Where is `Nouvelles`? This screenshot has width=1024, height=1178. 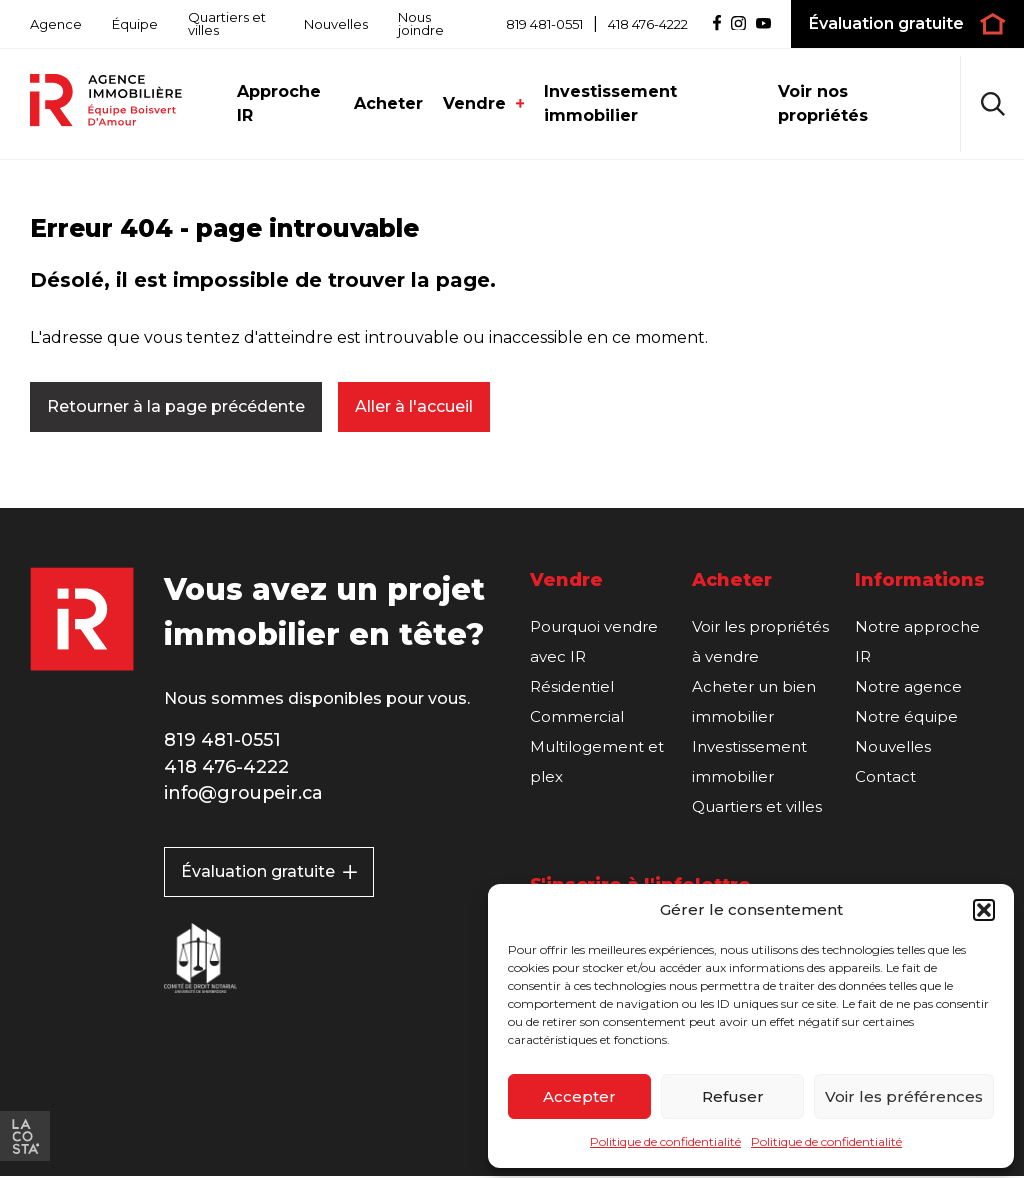
Nouvelles is located at coordinates (336, 24).